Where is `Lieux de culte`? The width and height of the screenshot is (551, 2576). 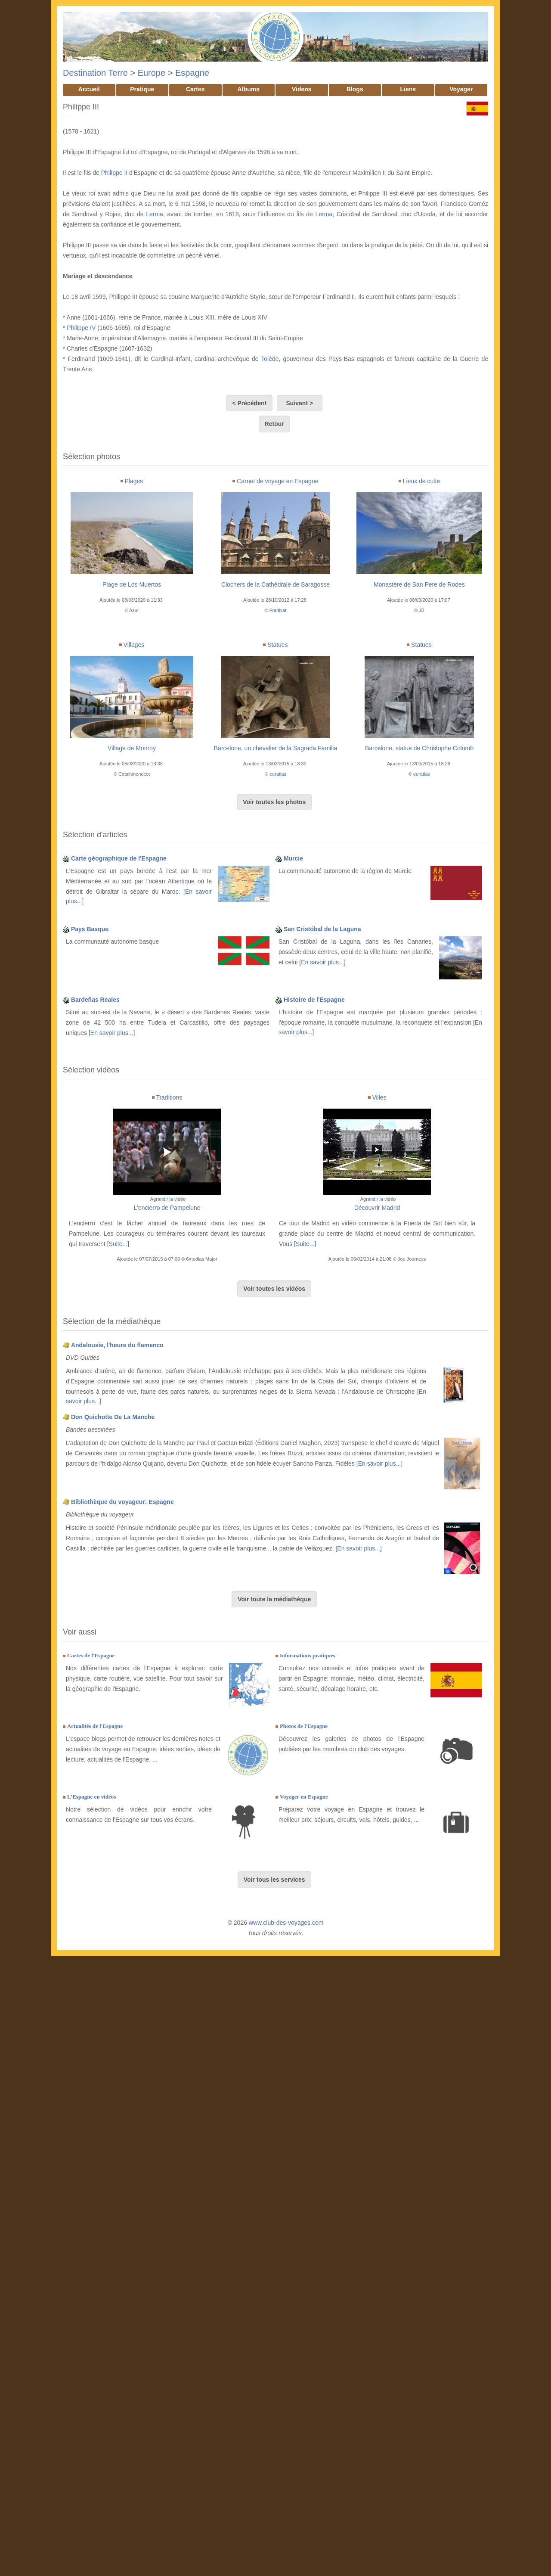
Lieux de culte is located at coordinates (421, 481).